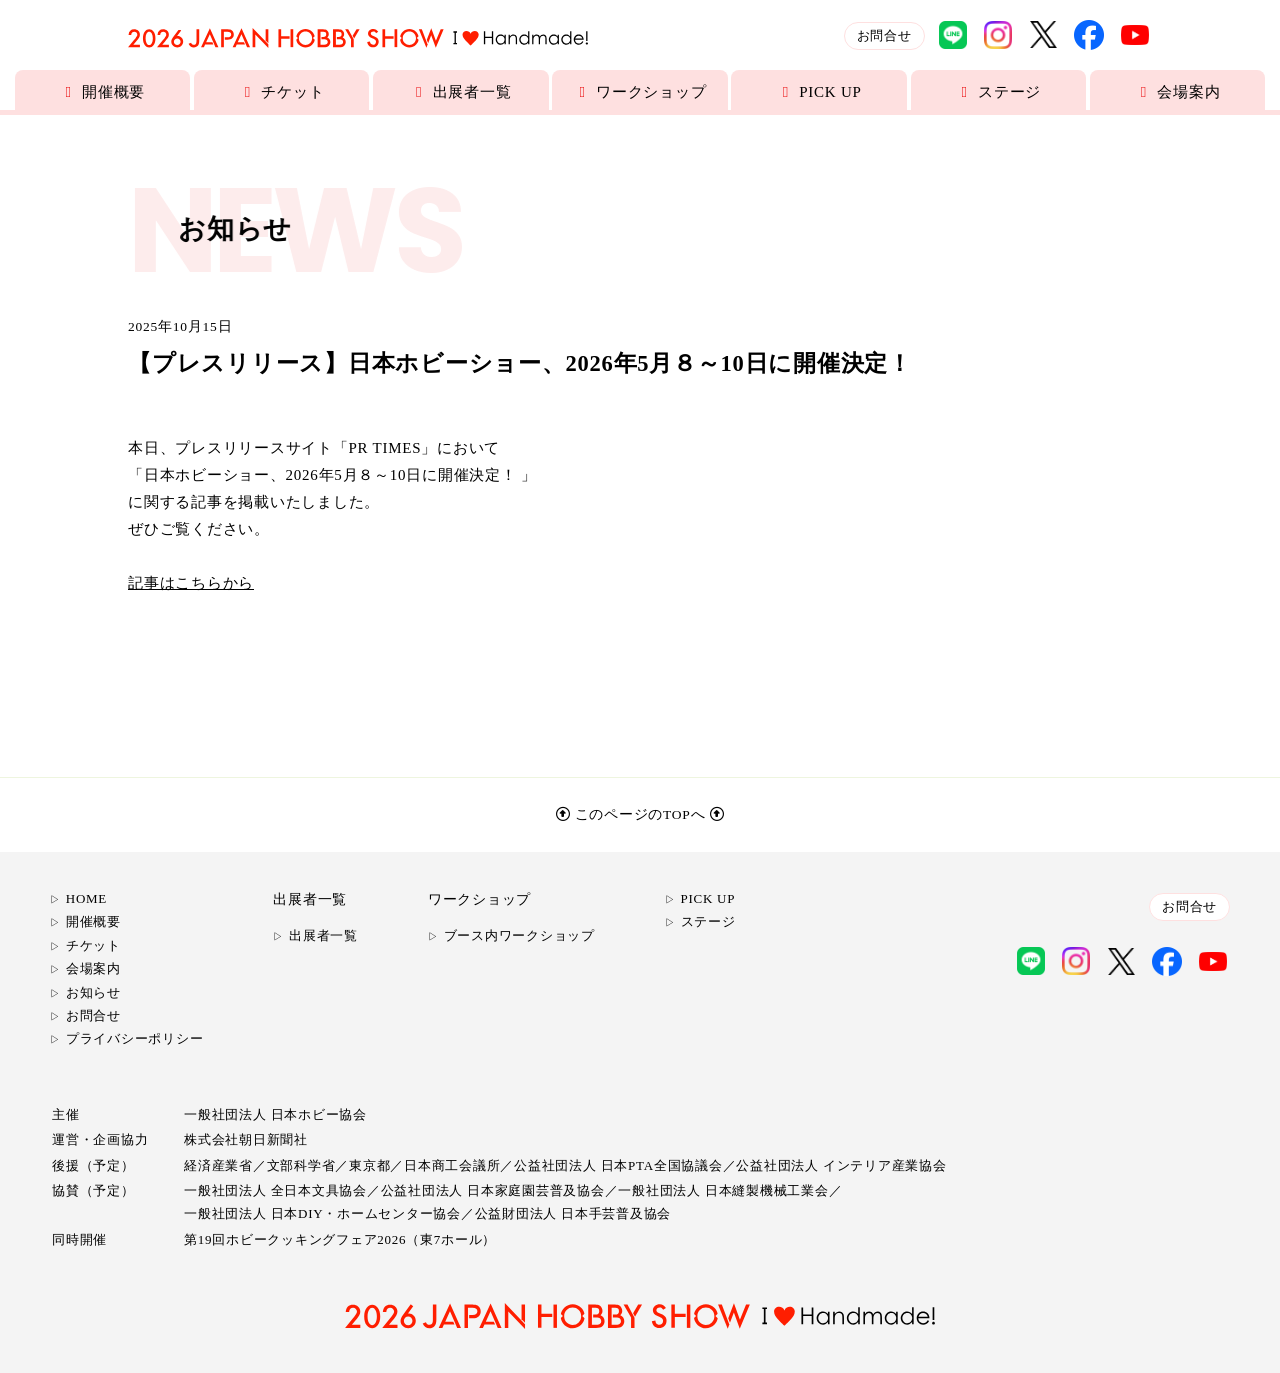  What do you see at coordinates (819, 92) in the screenshot?
I see `PICK UP` at bounding box center [819, 92].